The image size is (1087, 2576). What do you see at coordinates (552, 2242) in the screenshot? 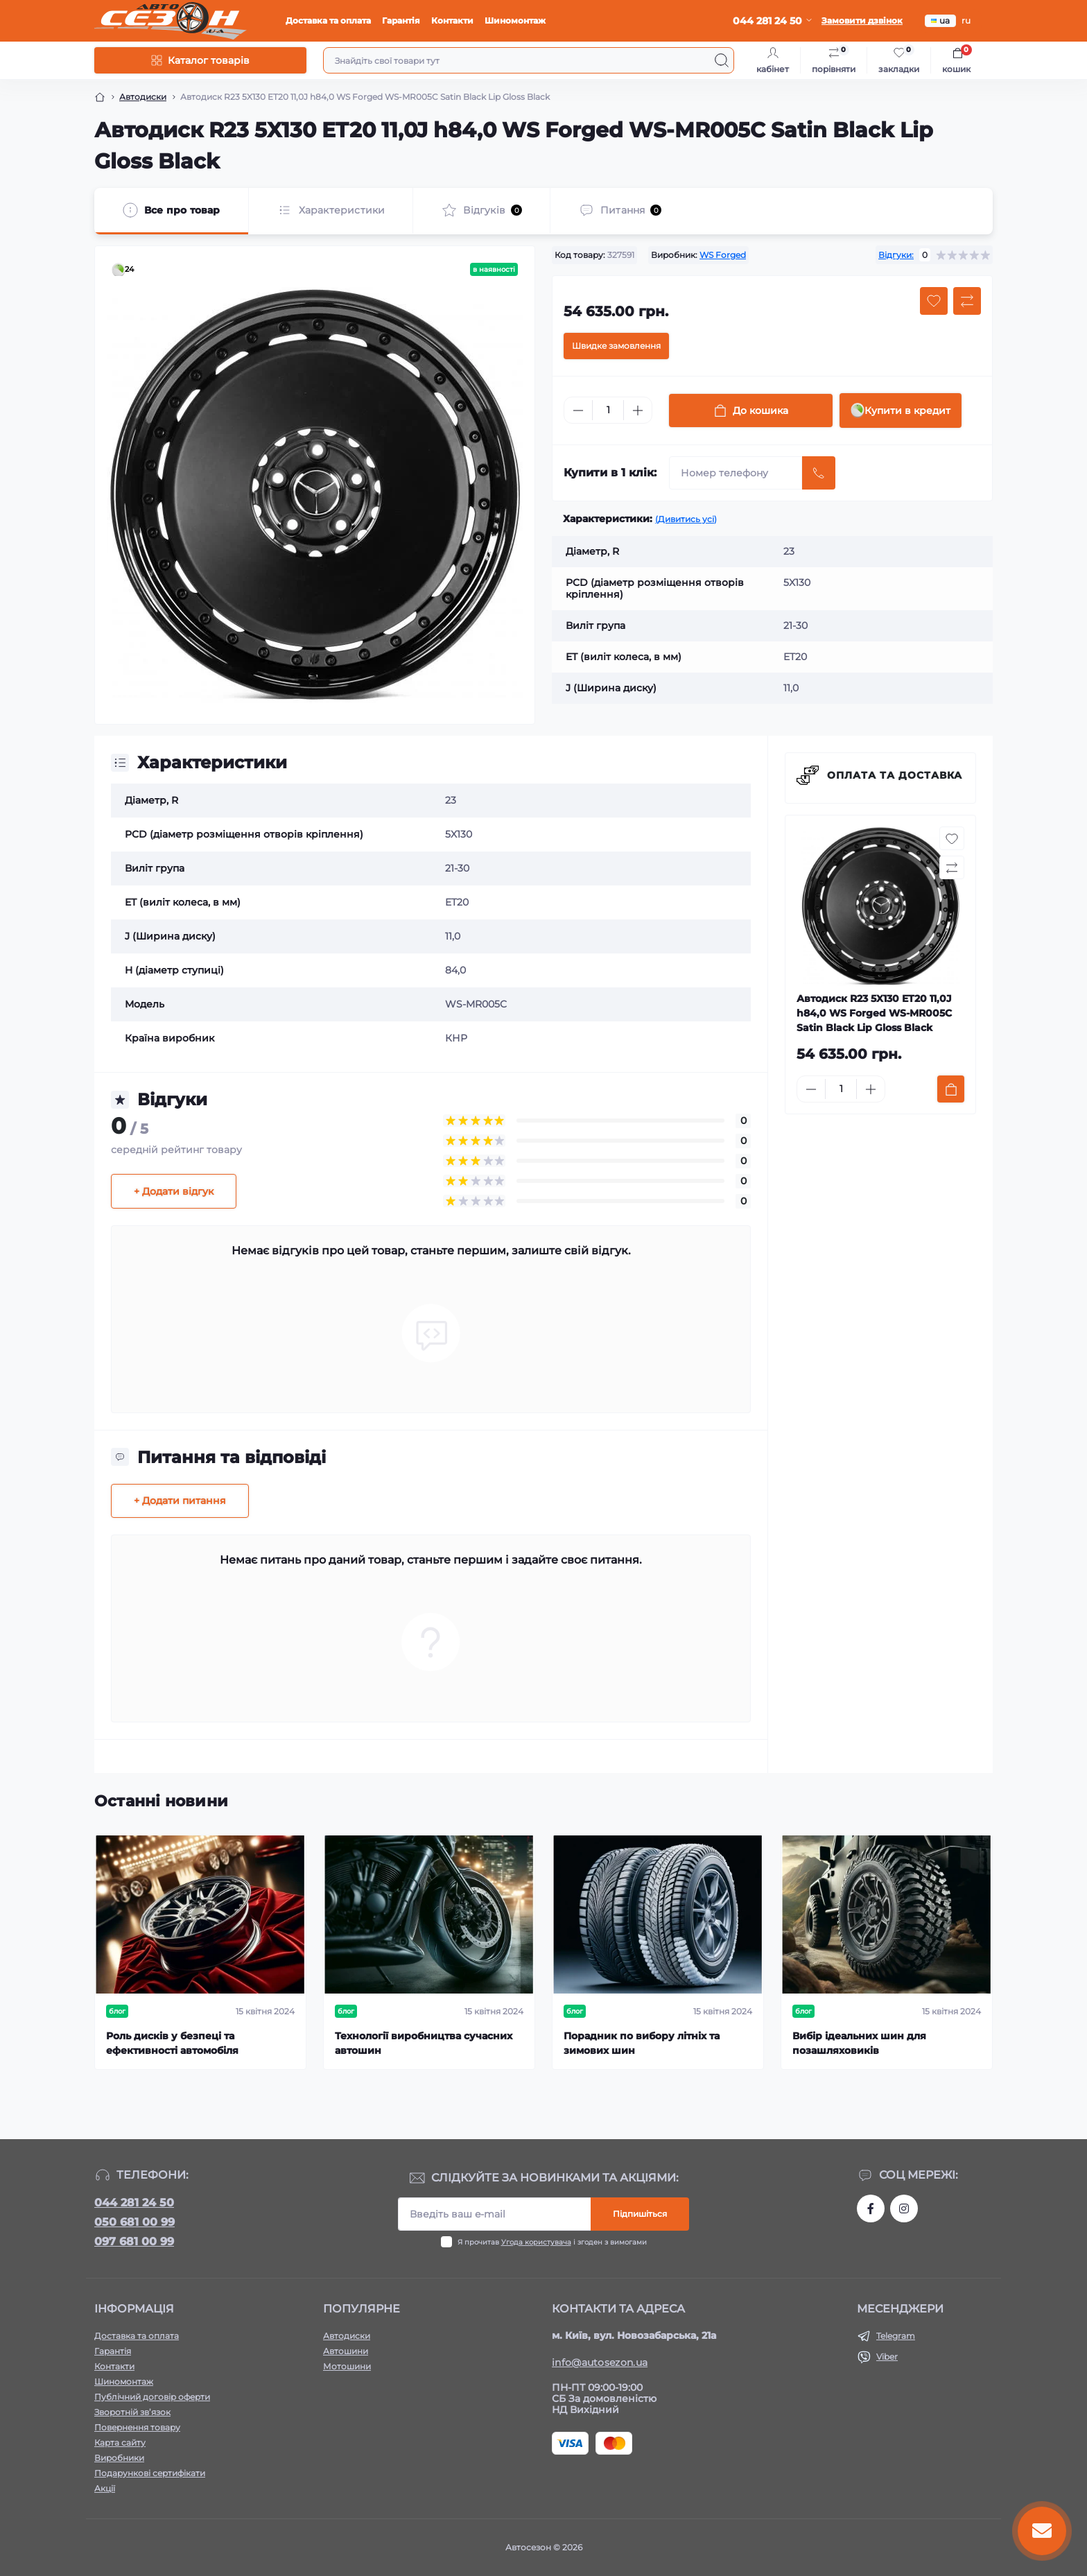
I see `Я прочитав і згоден з вимогами` at bounding box center [552, 2242].